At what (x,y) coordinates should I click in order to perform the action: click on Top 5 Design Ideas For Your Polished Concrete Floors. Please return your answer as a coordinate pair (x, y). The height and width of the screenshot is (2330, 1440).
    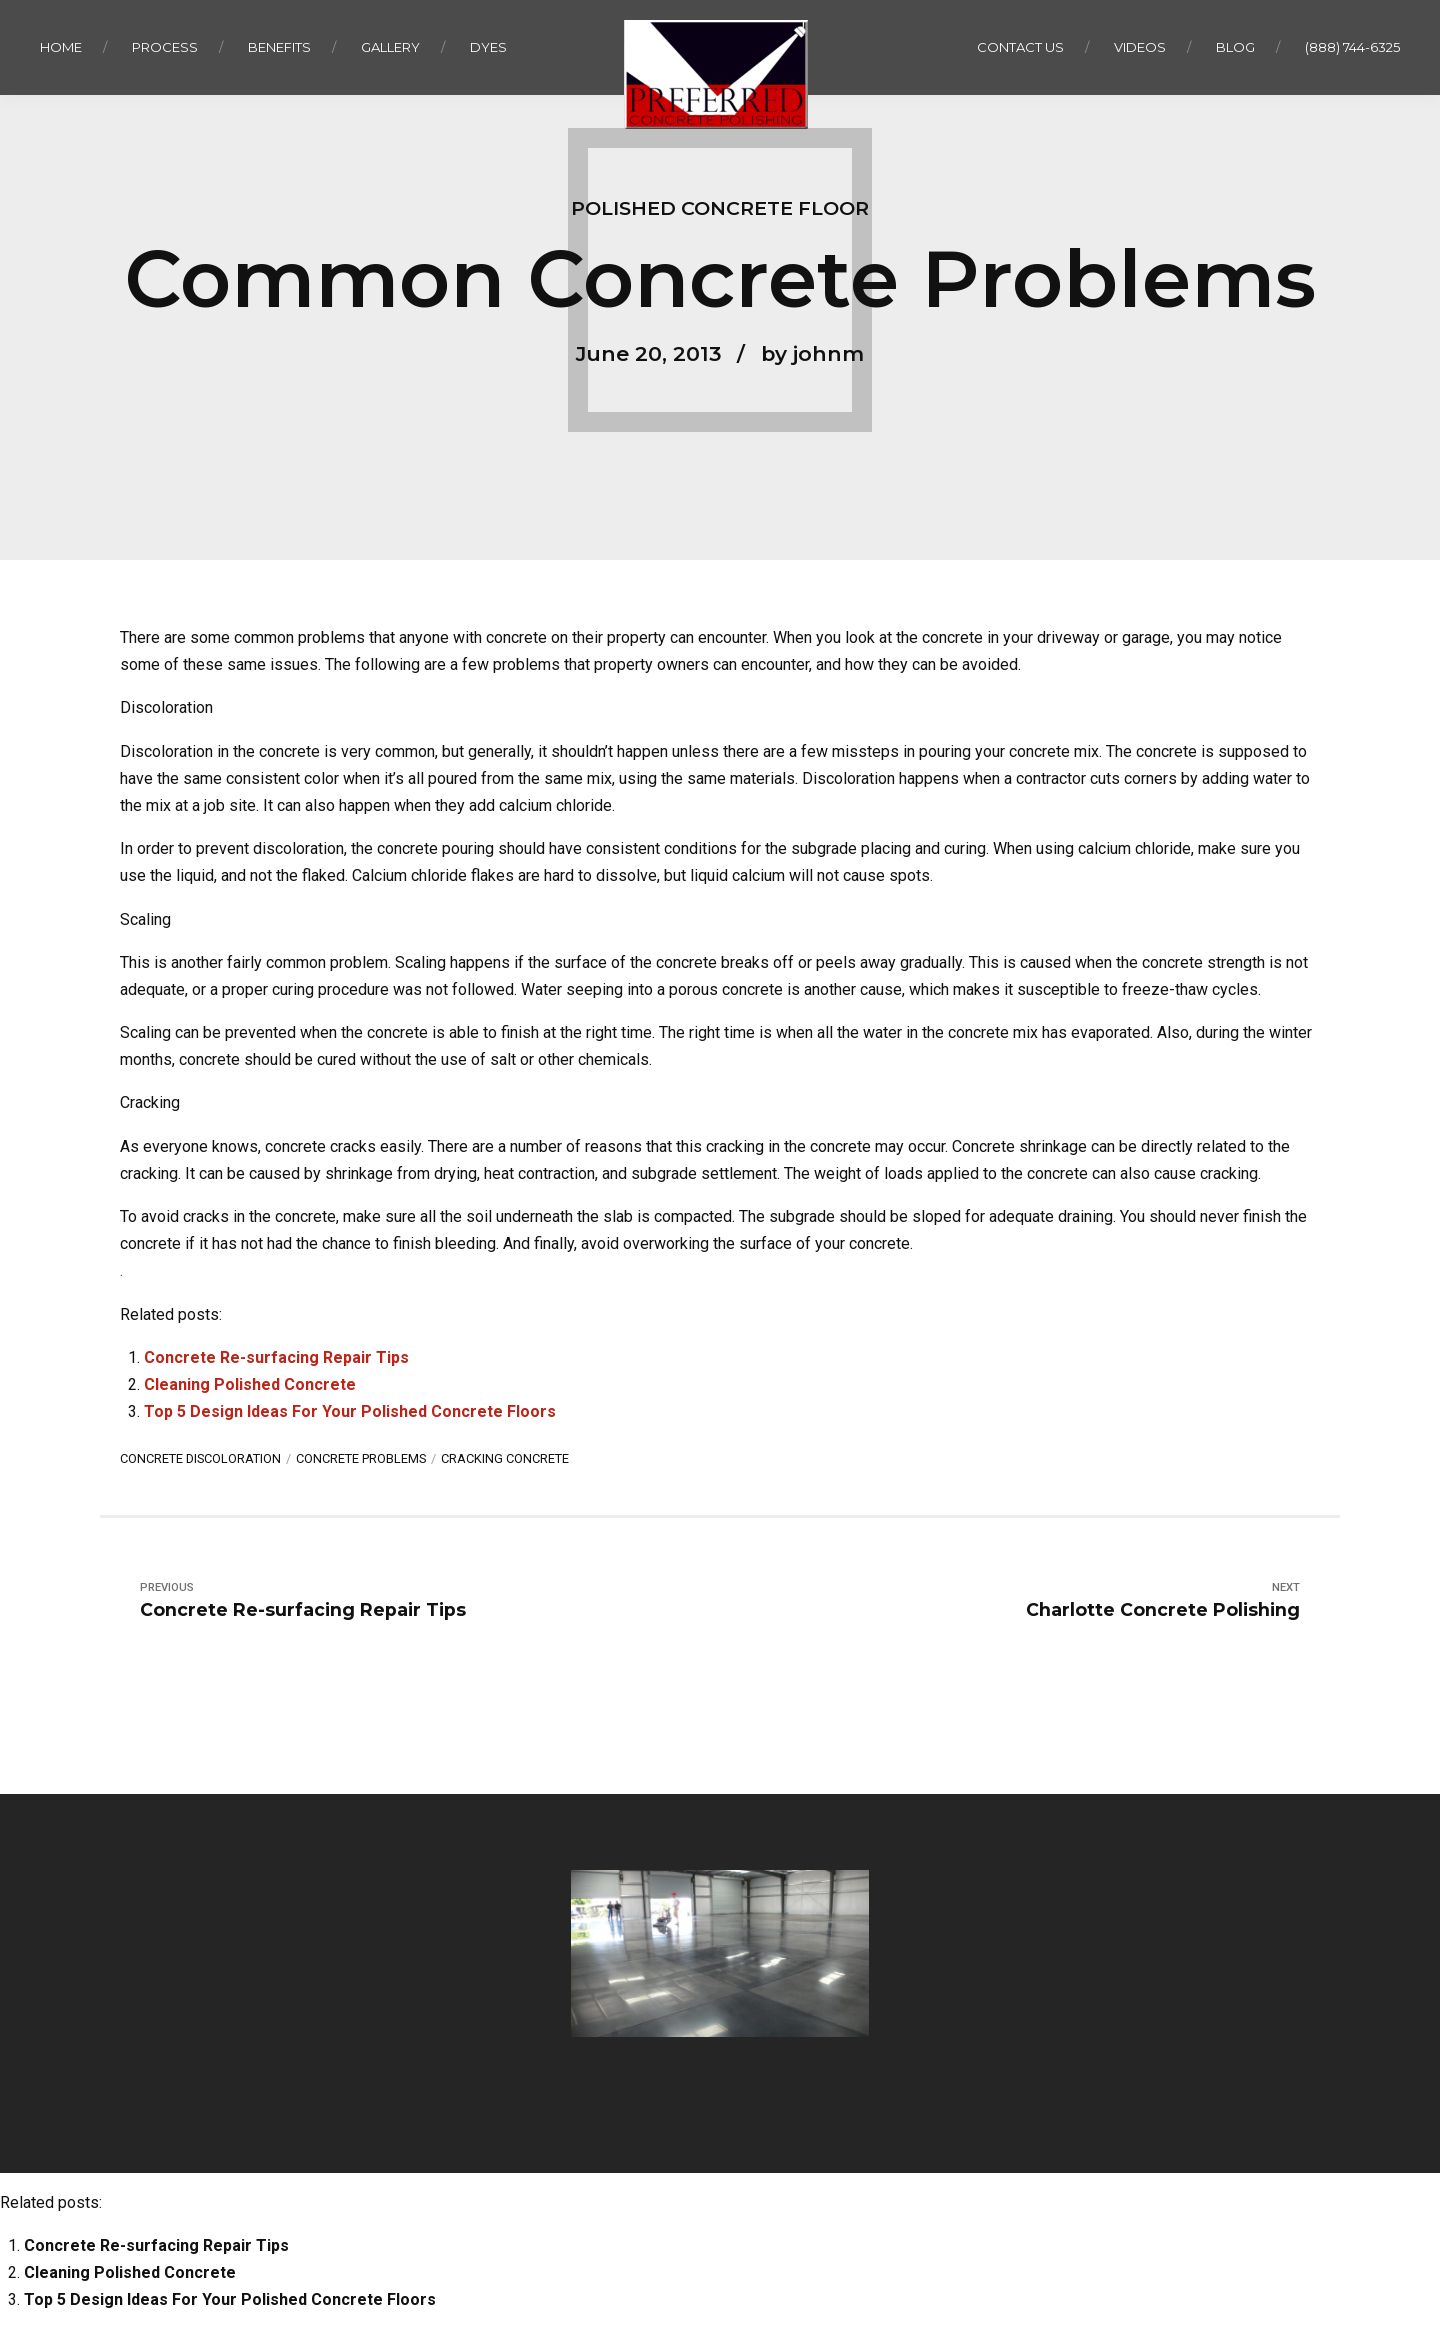
    Looking at the image, I should click on (350, 1411).